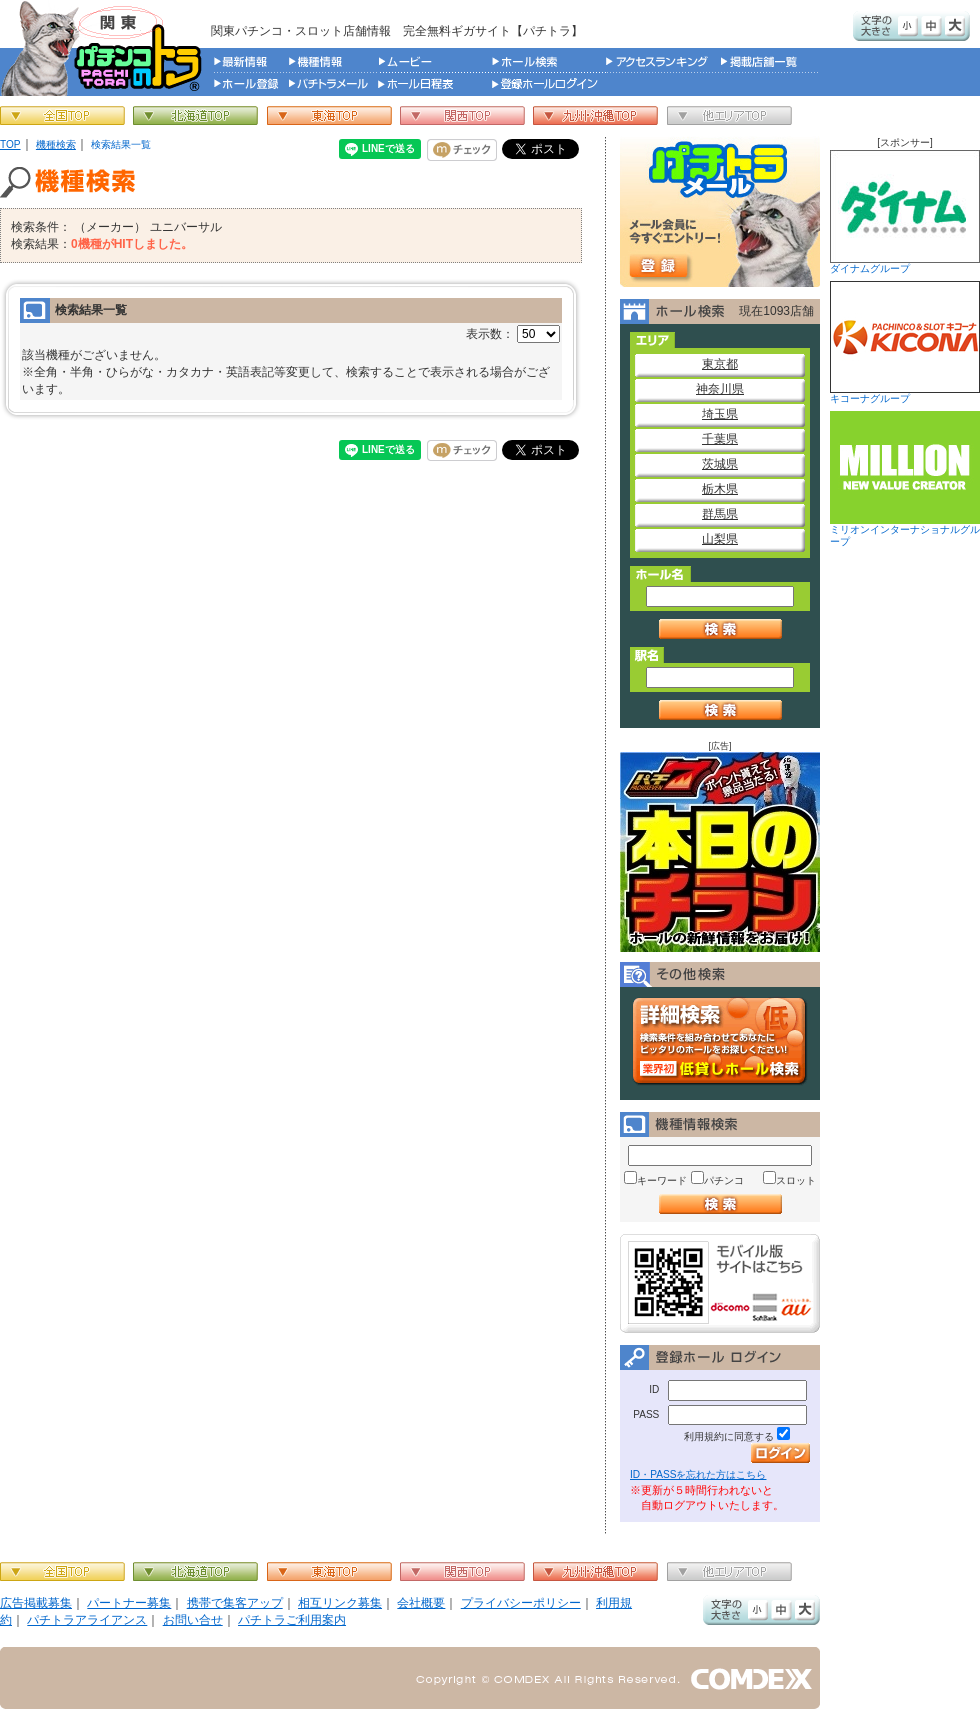  What do you see at coordinates (720, 364) in the screenshot?
I see `東京都` at bounding box center [720, 364].